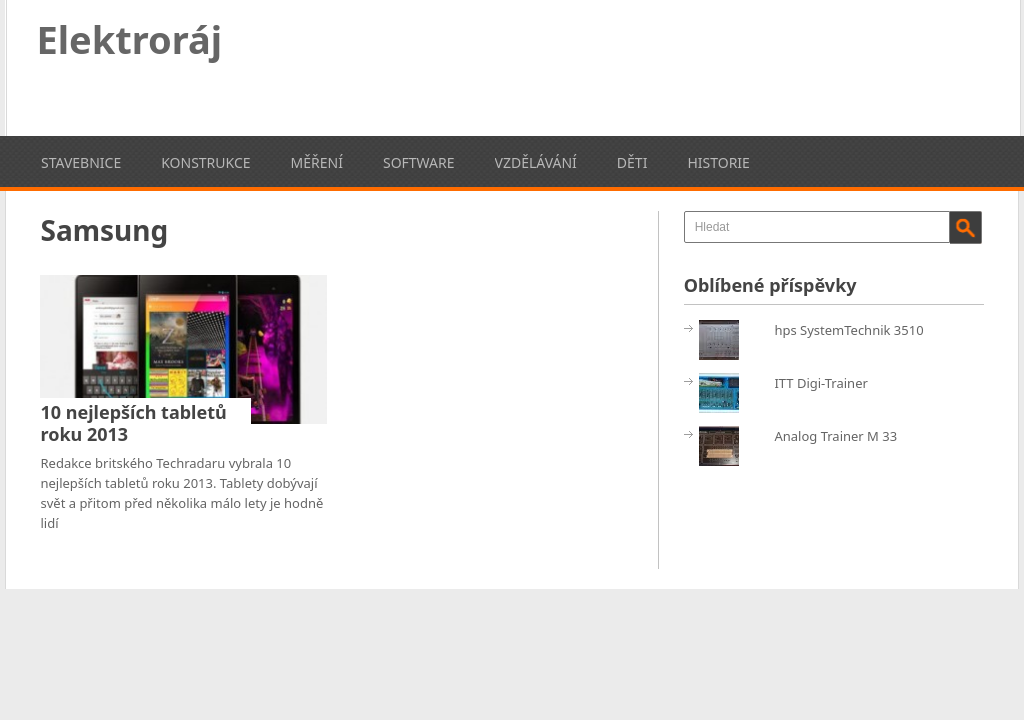 Image resolution: width=1024 pixels, height=720 pixels. Describe the element at coordinates (848, 330) in the screenshot. I see `hps SystemTechnik 3510` at that location.